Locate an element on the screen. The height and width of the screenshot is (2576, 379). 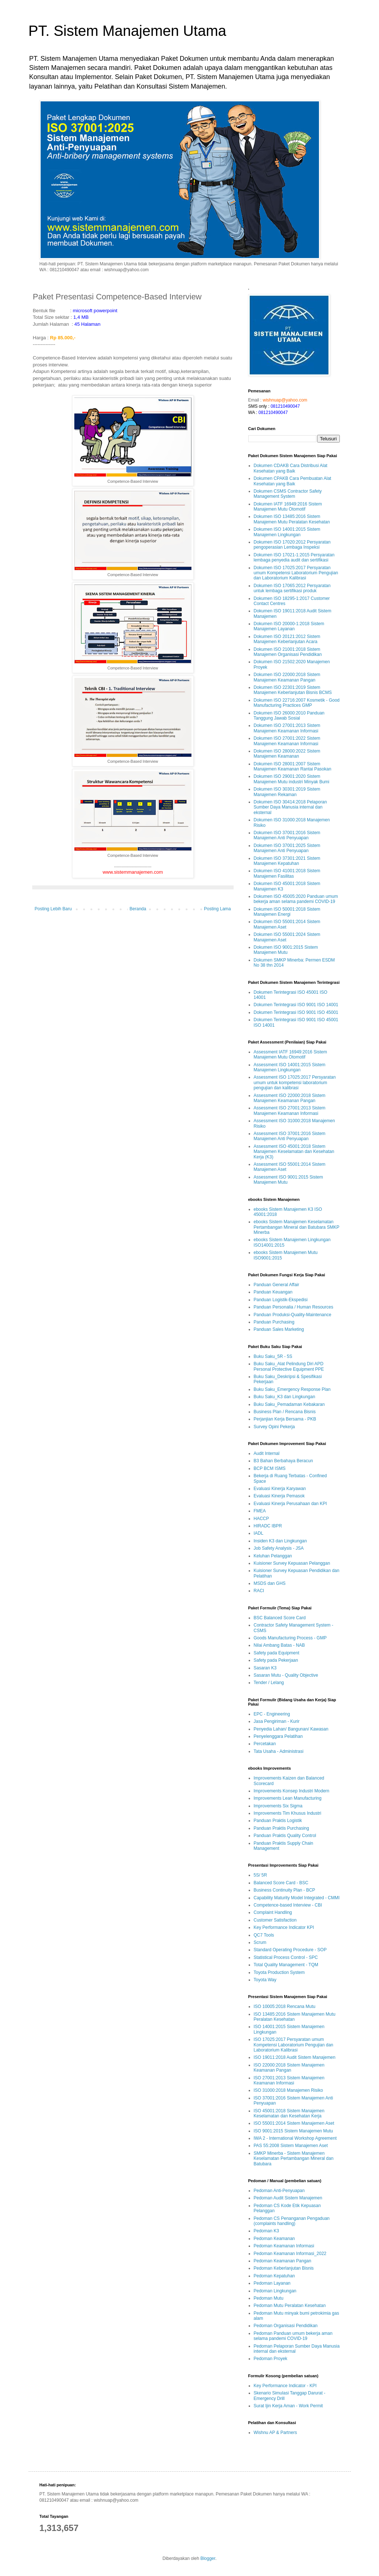
ISO 9001:2015 Sistem Manajemen Mutu is located at coordinates (293, 2130).